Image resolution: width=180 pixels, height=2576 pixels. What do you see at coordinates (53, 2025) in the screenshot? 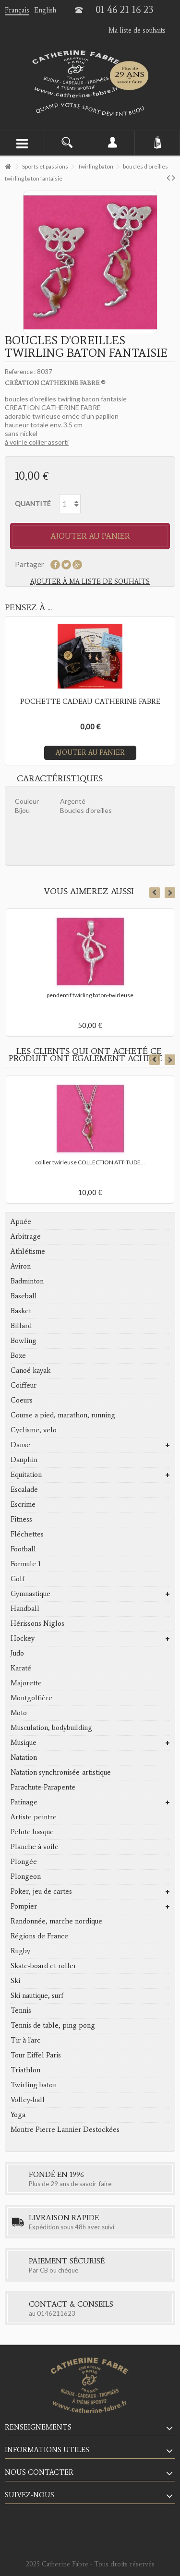
I see `Tennis de table, ping pong` at bounding box center [53, 2025].